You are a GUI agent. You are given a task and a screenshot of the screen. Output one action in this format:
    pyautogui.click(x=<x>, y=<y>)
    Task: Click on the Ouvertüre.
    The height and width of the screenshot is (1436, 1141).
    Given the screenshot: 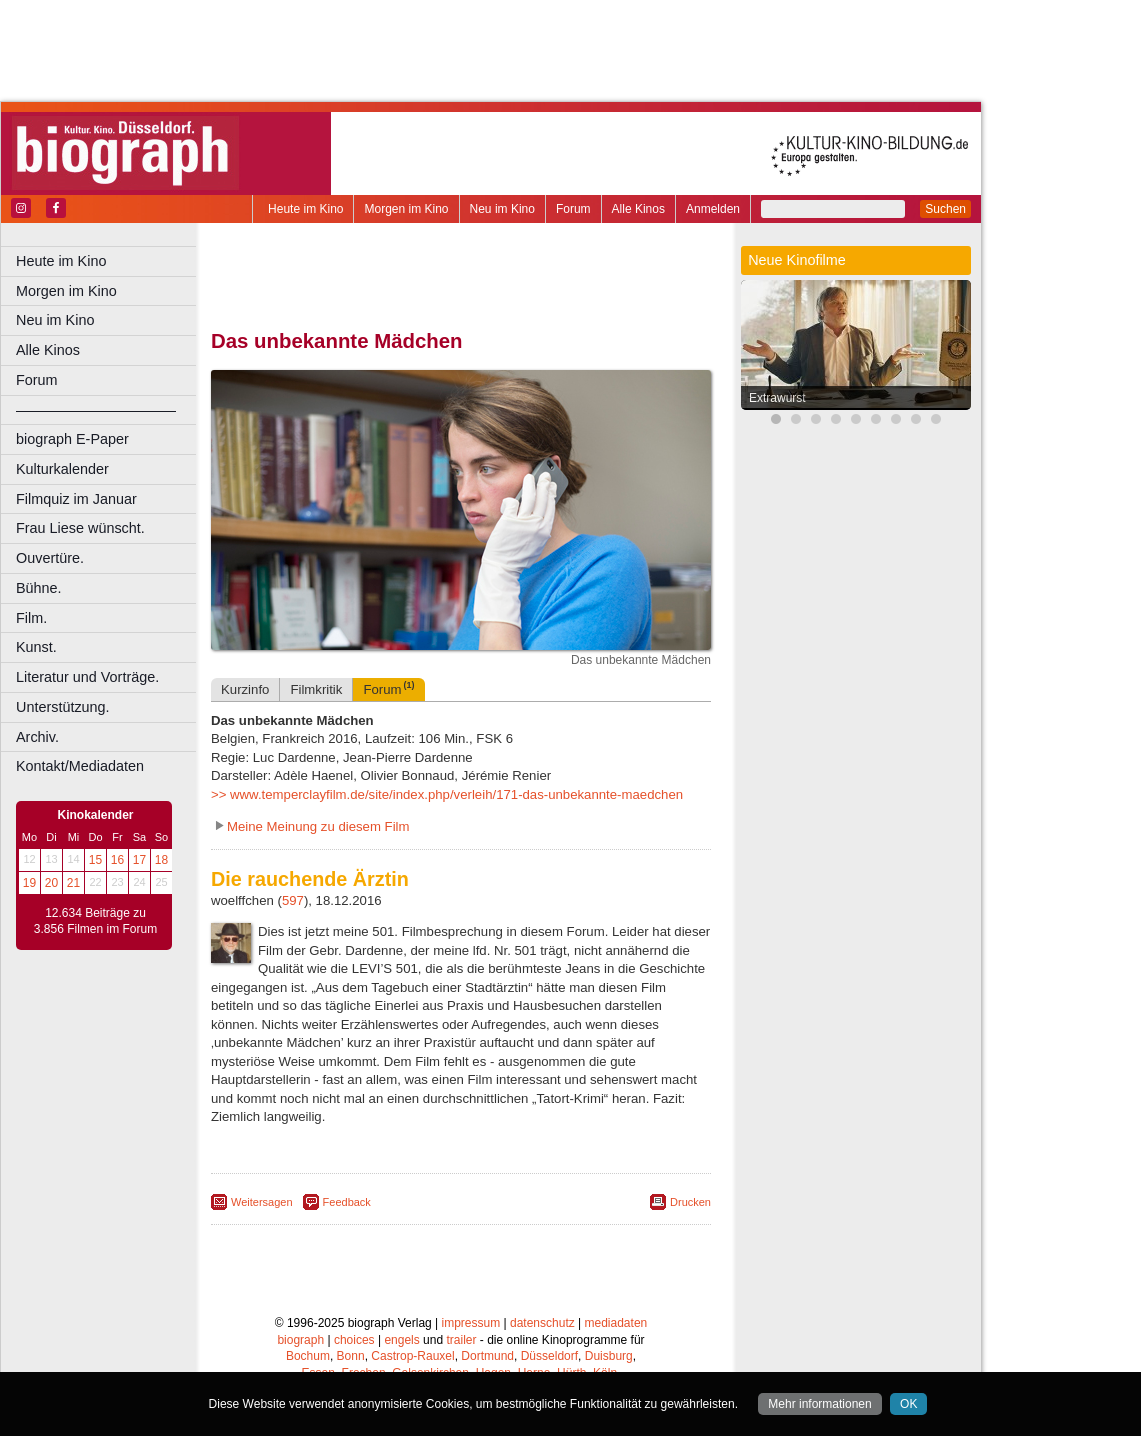 What is the action you would take?
    pyautogui.click(x=50, y=558)
    